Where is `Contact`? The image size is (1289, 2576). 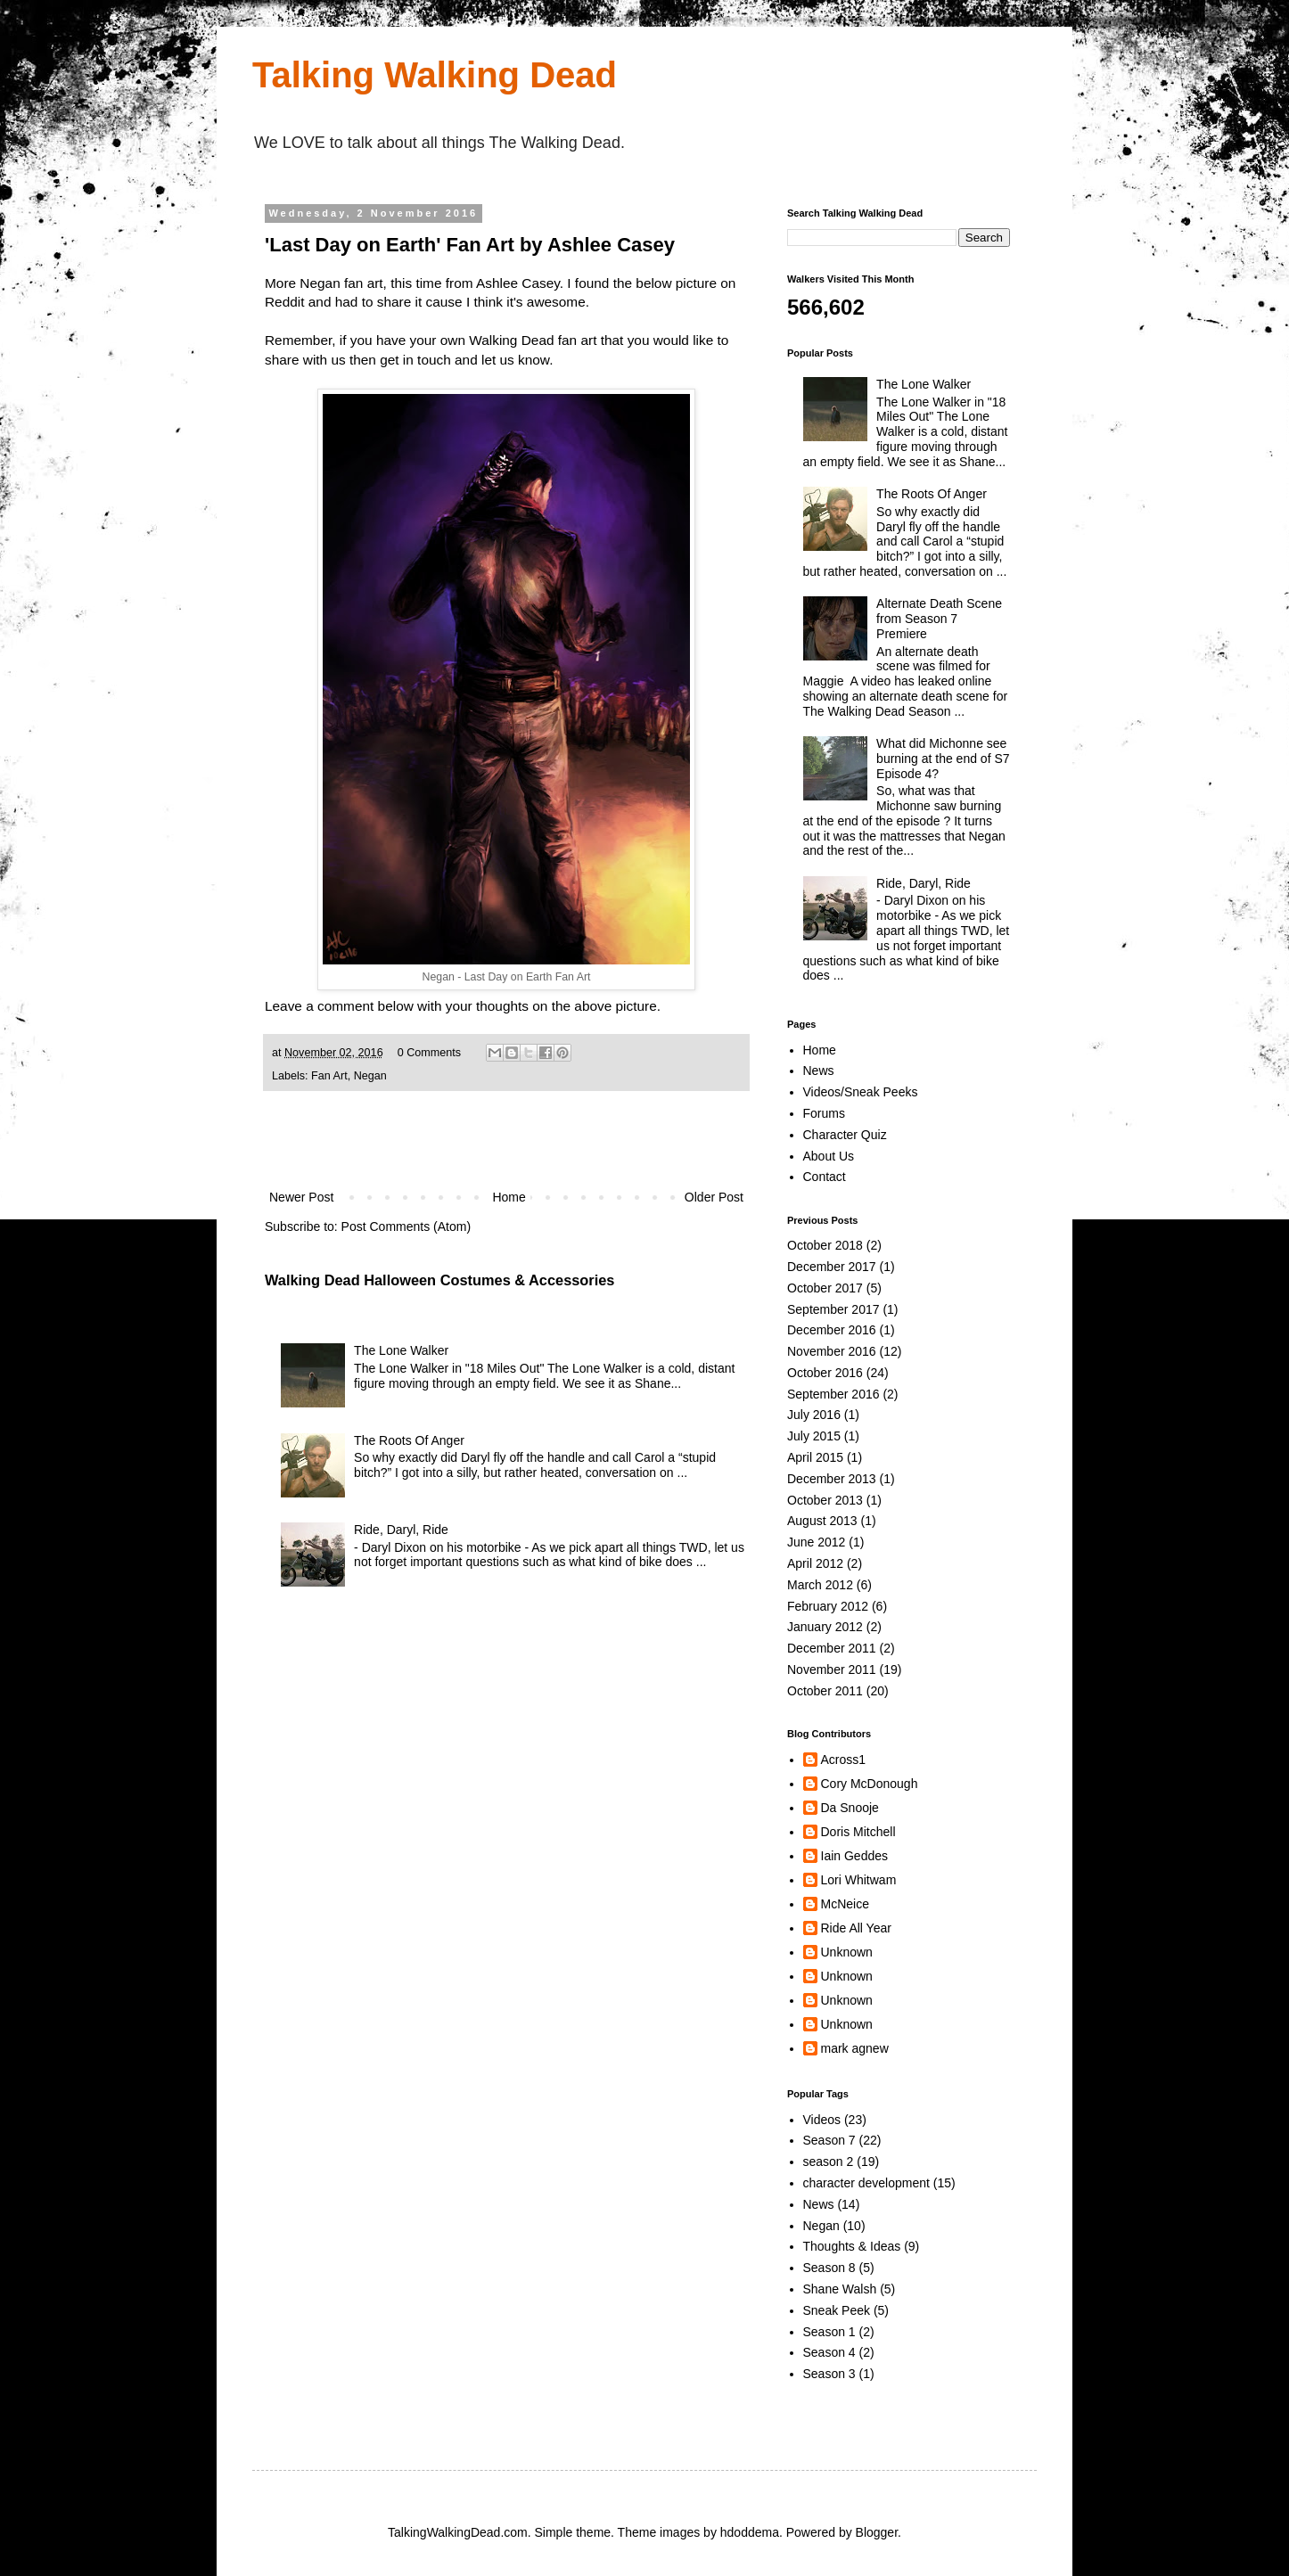
Contact is located at coordinates (824, 1176).